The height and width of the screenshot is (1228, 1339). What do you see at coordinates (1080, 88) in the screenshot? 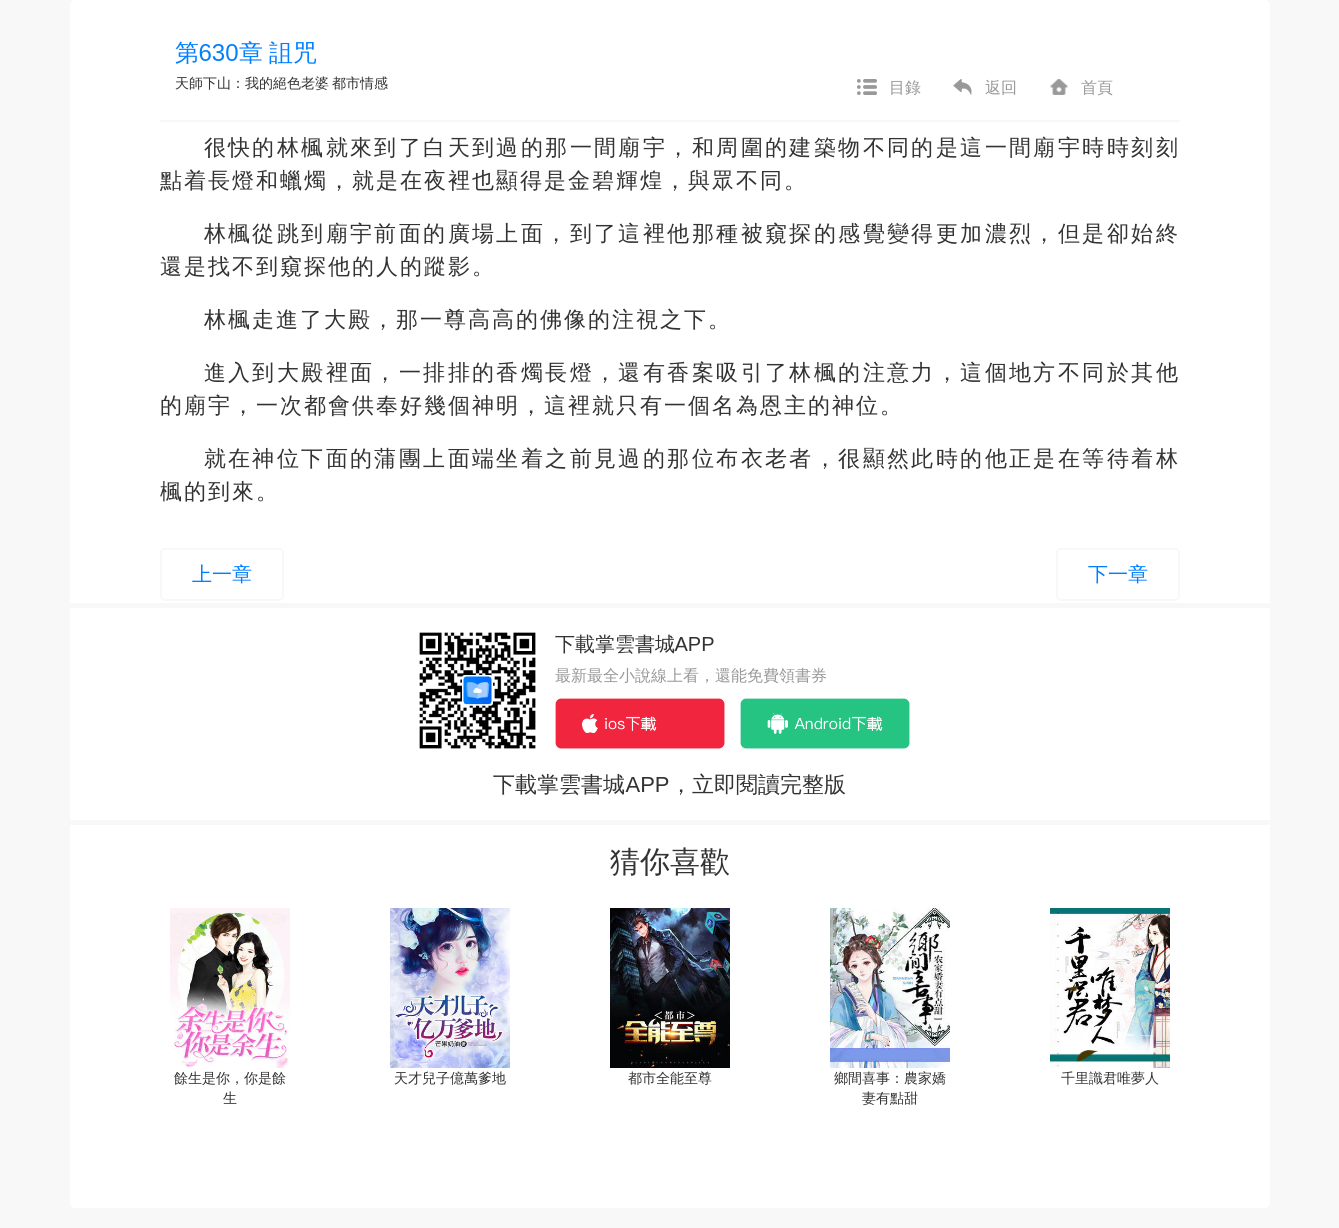
I see `首頁` at bounding box center [1080, 88].